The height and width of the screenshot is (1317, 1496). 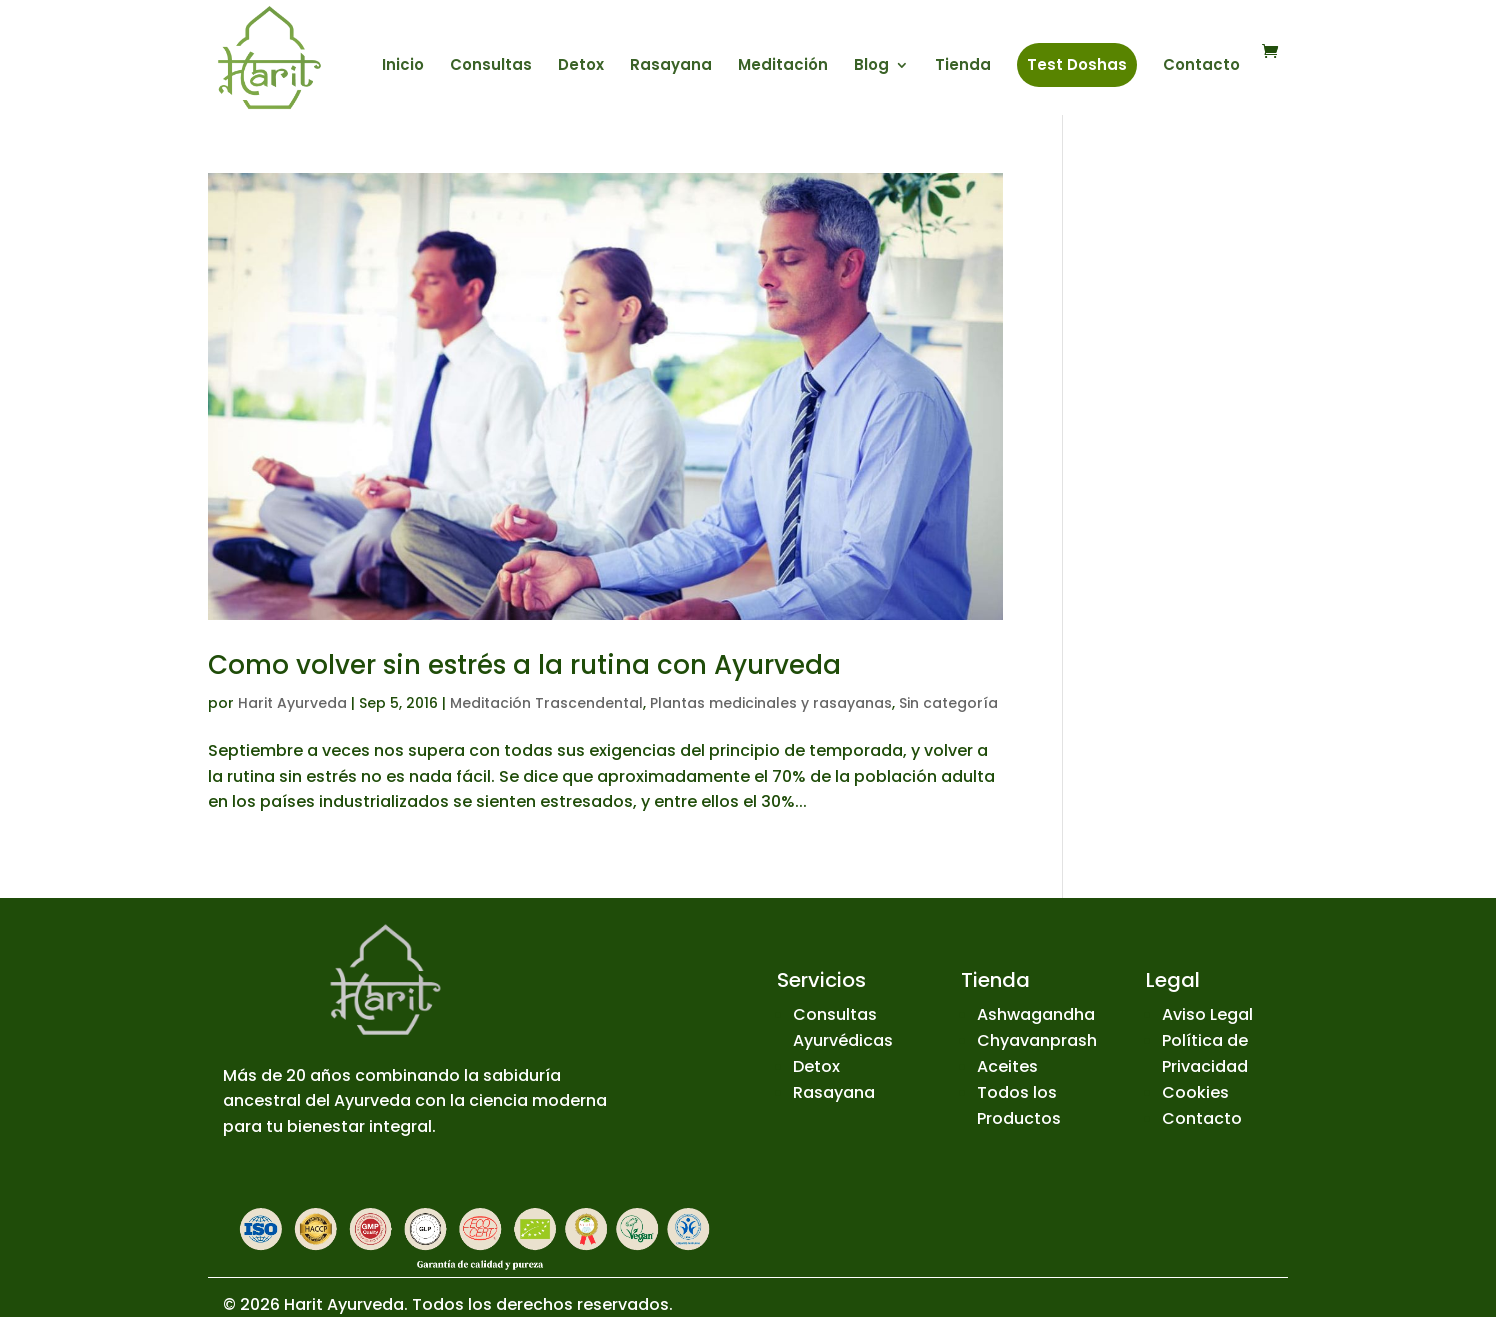 I want to click on Tienda, so click(x=963, y=66).